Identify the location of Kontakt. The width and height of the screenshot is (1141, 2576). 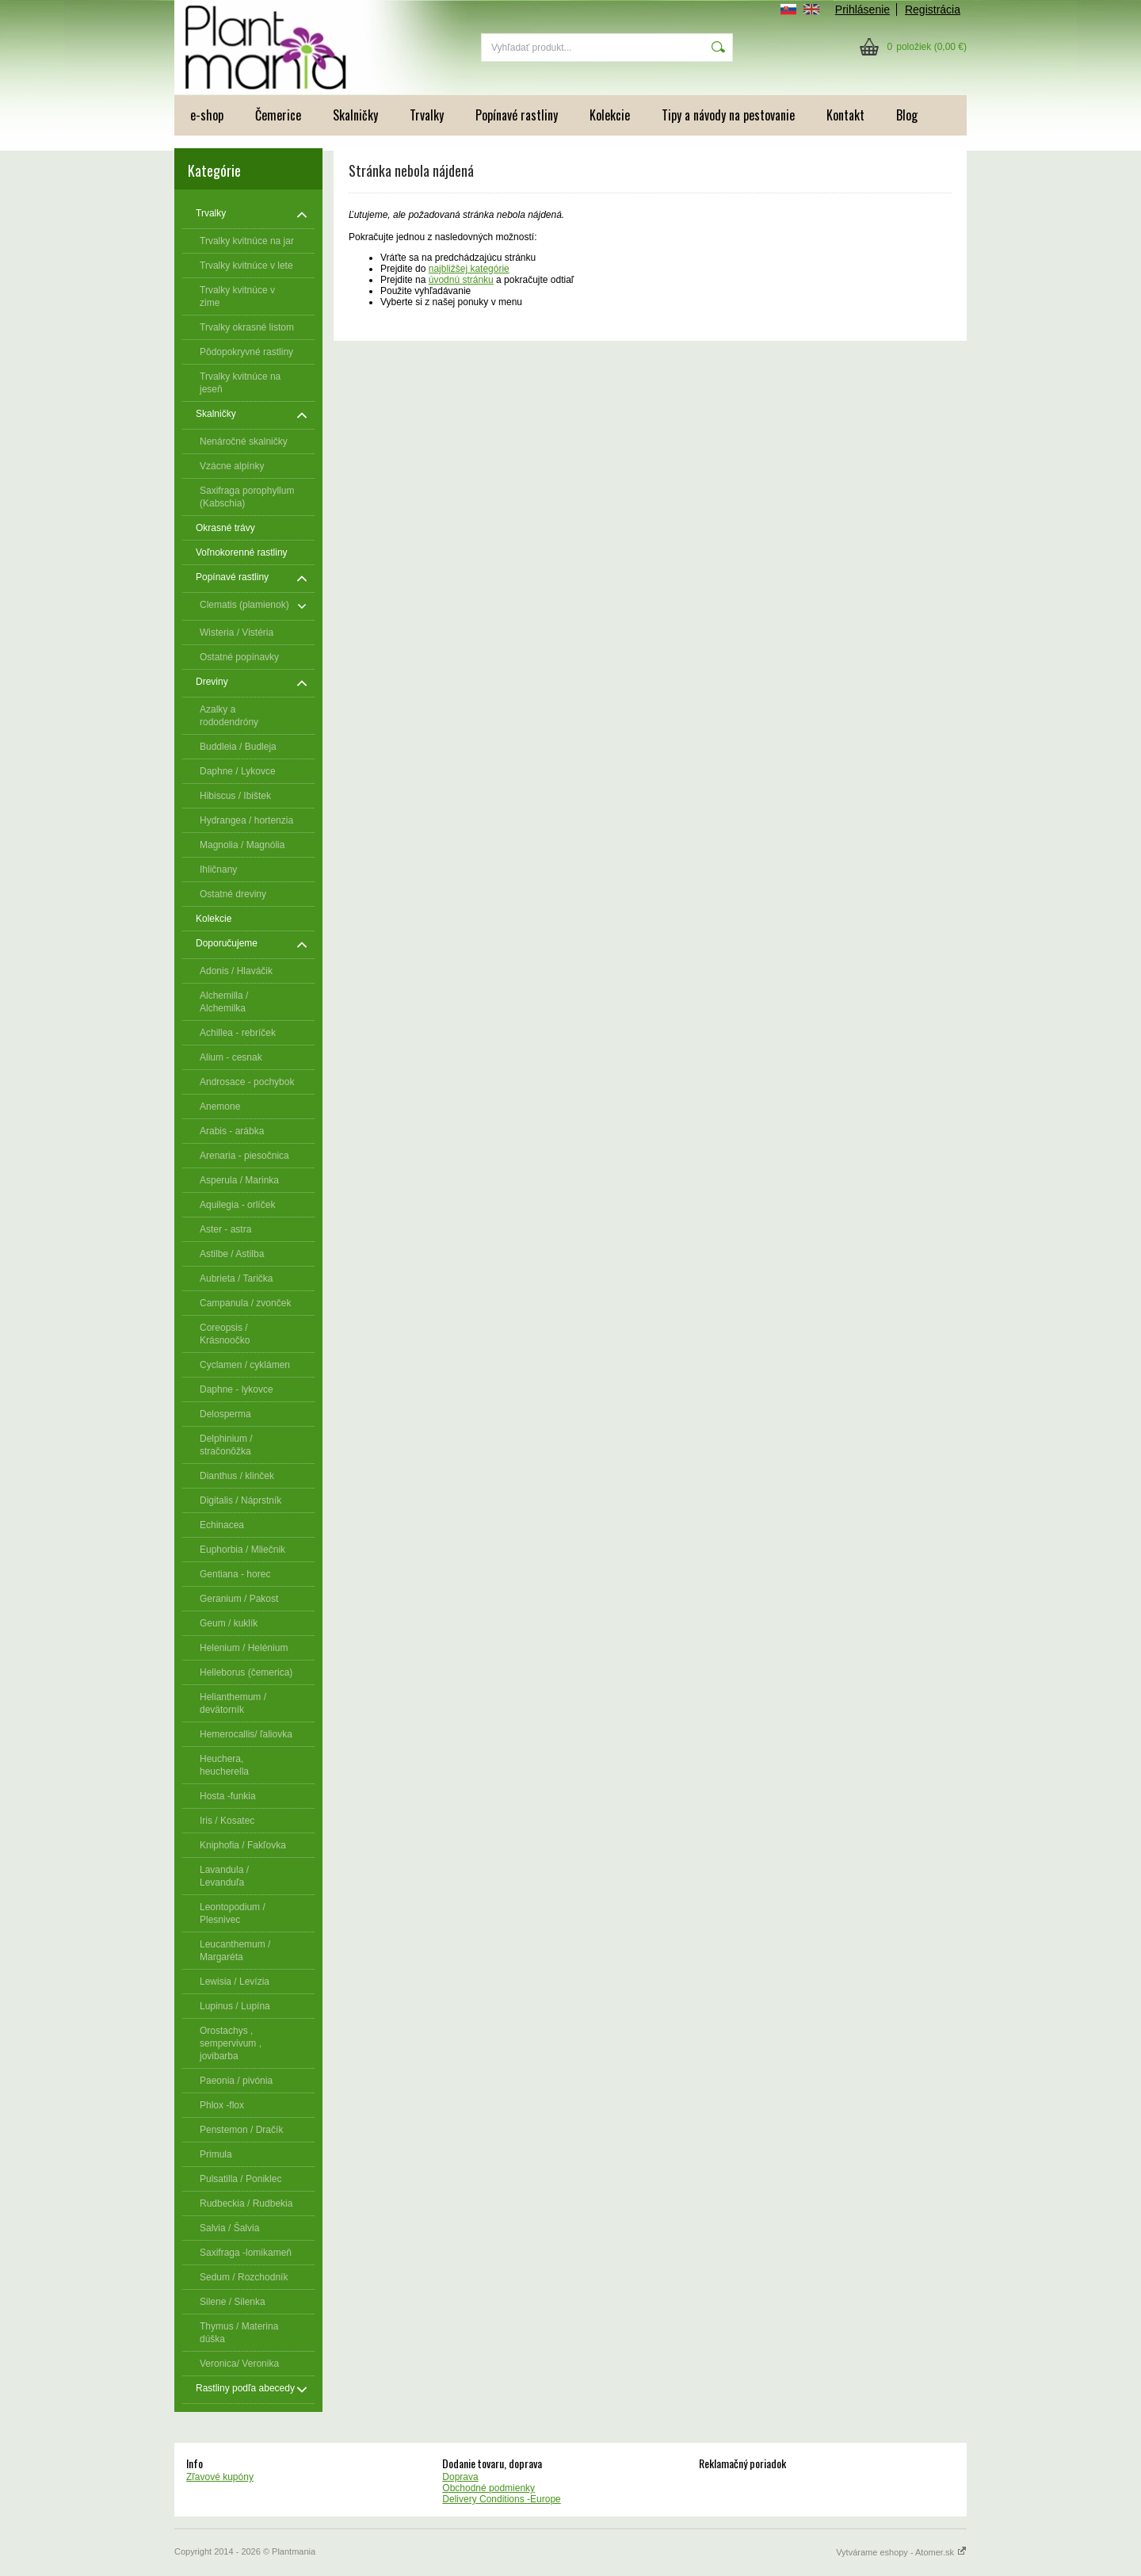
(845, 114).